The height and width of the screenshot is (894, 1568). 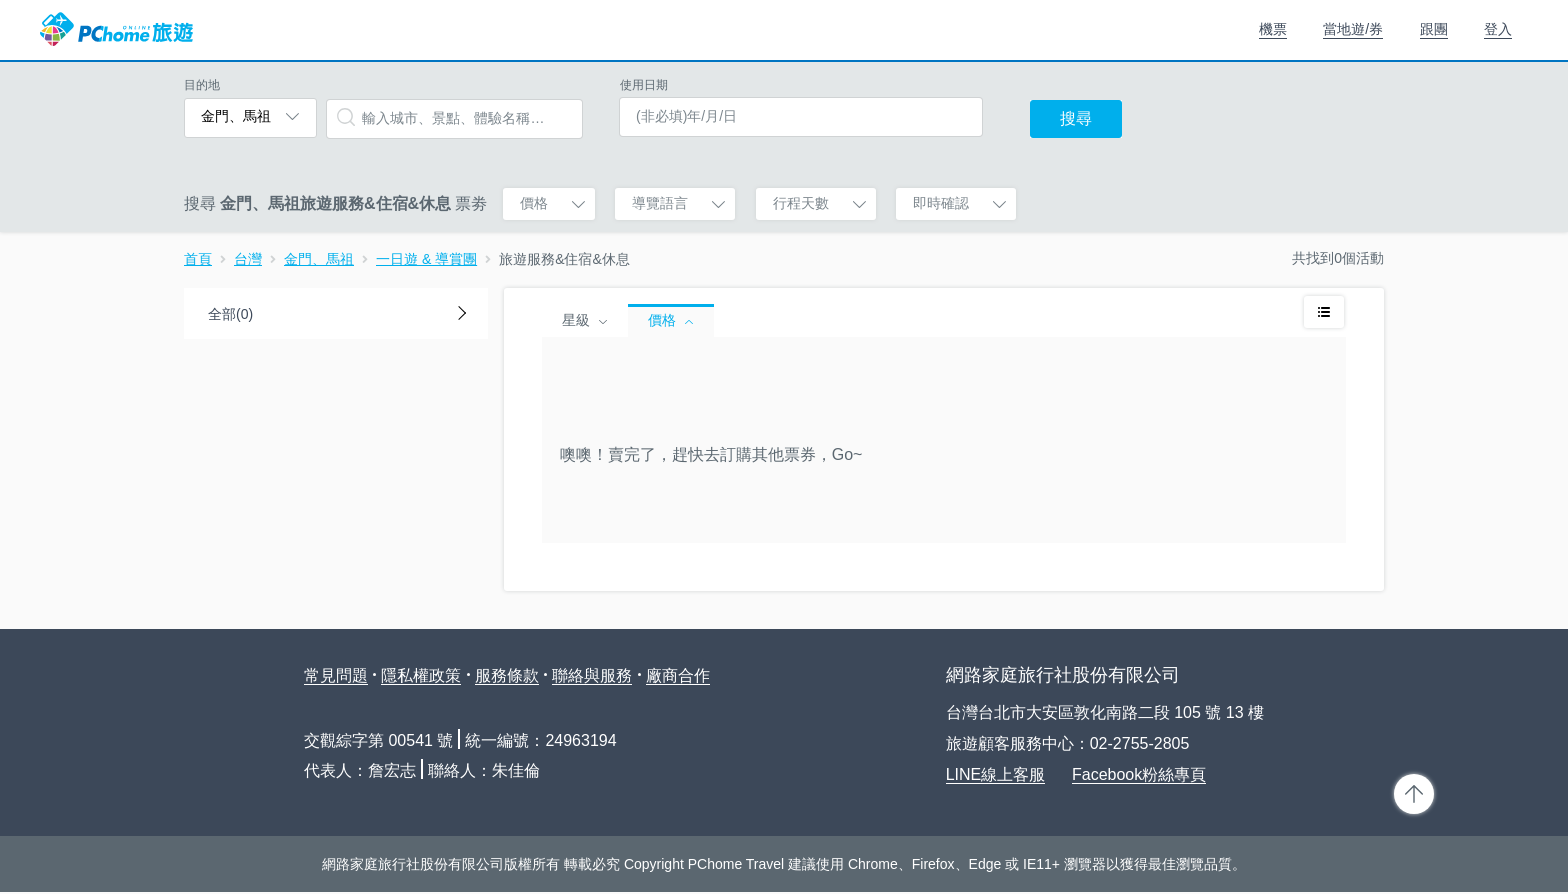 I want to click on 廠商合作, so click(x=678, y=675).